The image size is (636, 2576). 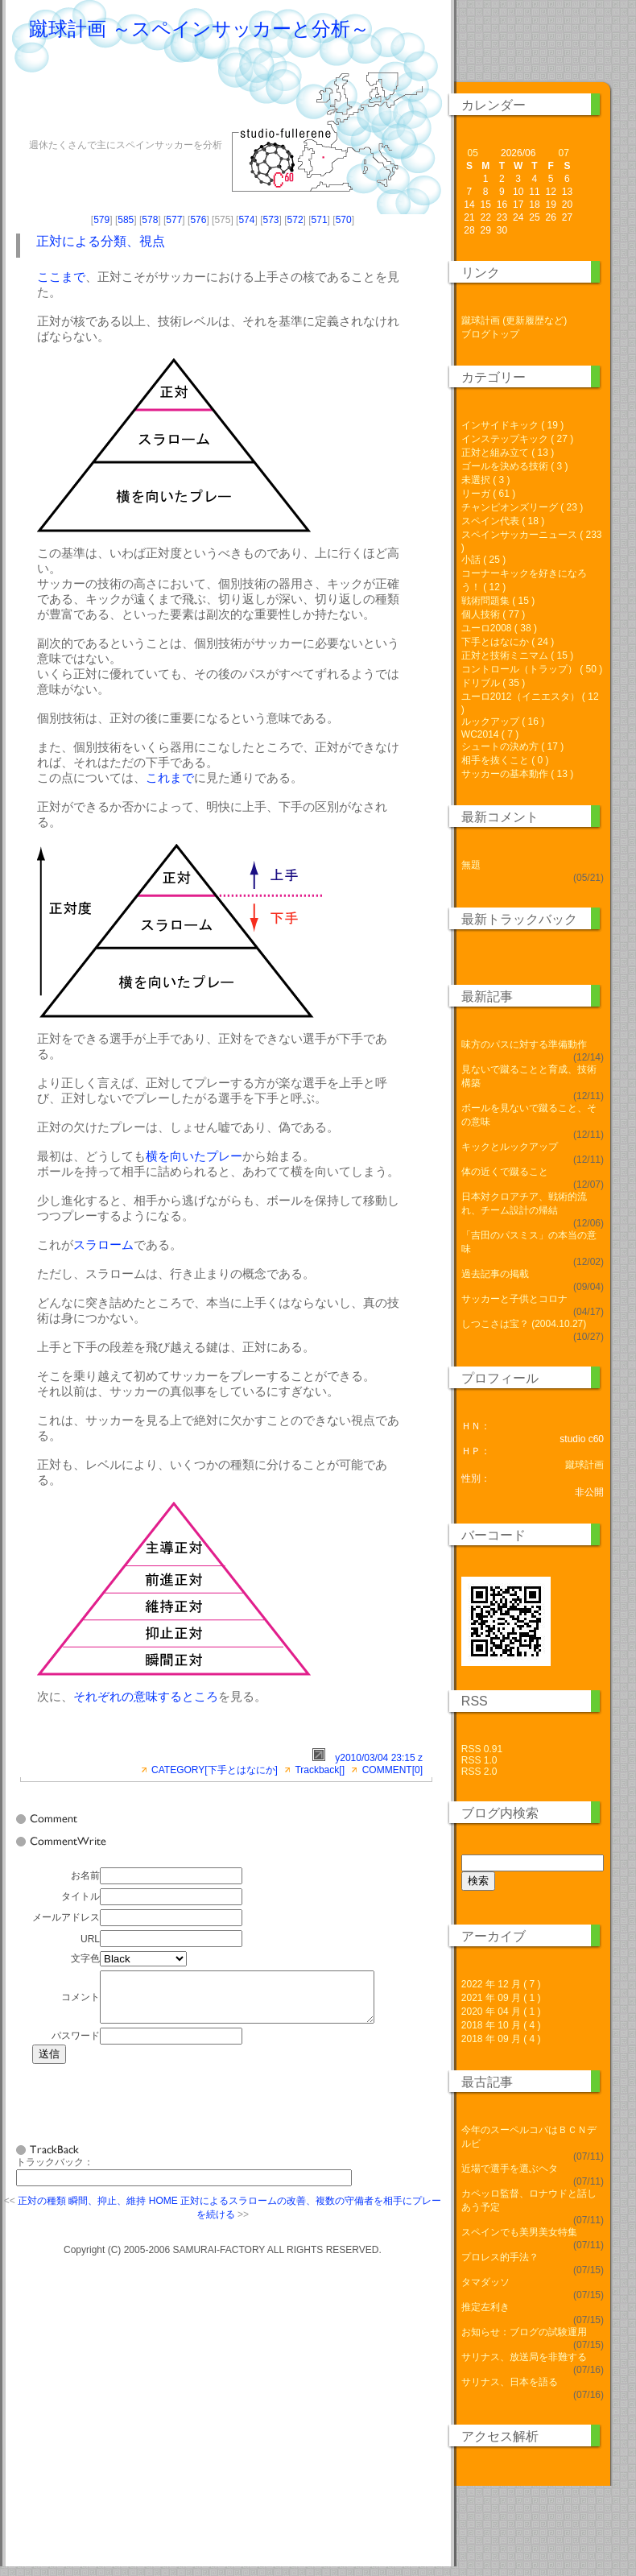 I want to click on 横を向いたプレー, so click(x=194, y=1156).